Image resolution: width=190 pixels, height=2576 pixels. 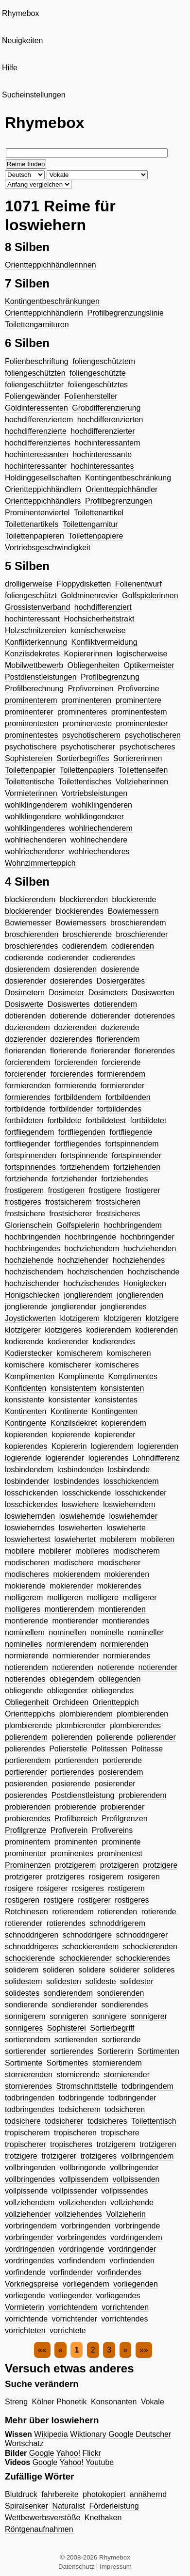 I want to click on Naturalist, so click(x=68, y=2506).